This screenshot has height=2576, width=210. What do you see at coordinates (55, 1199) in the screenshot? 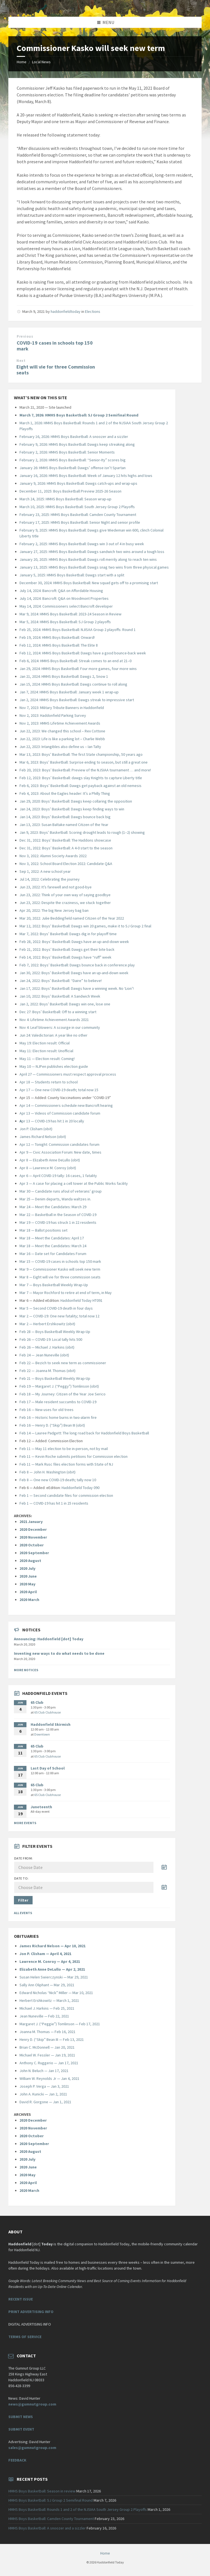
I see `Mar 25 — Denim departs, Wanda waltzes in.` at bounding box center [55, 1199].